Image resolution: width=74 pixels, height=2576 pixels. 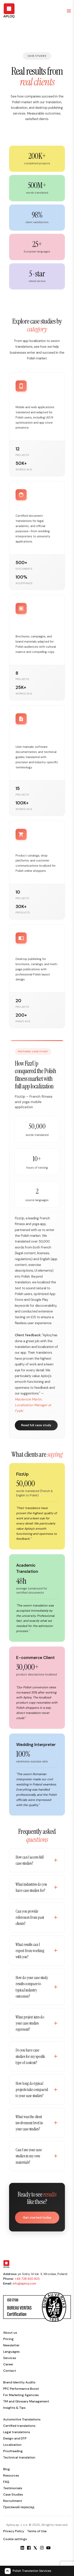 What do you see at coordinates (13, 2494) in the screenshot?
I see `Case Studies` at bounding box center [13, 2494].